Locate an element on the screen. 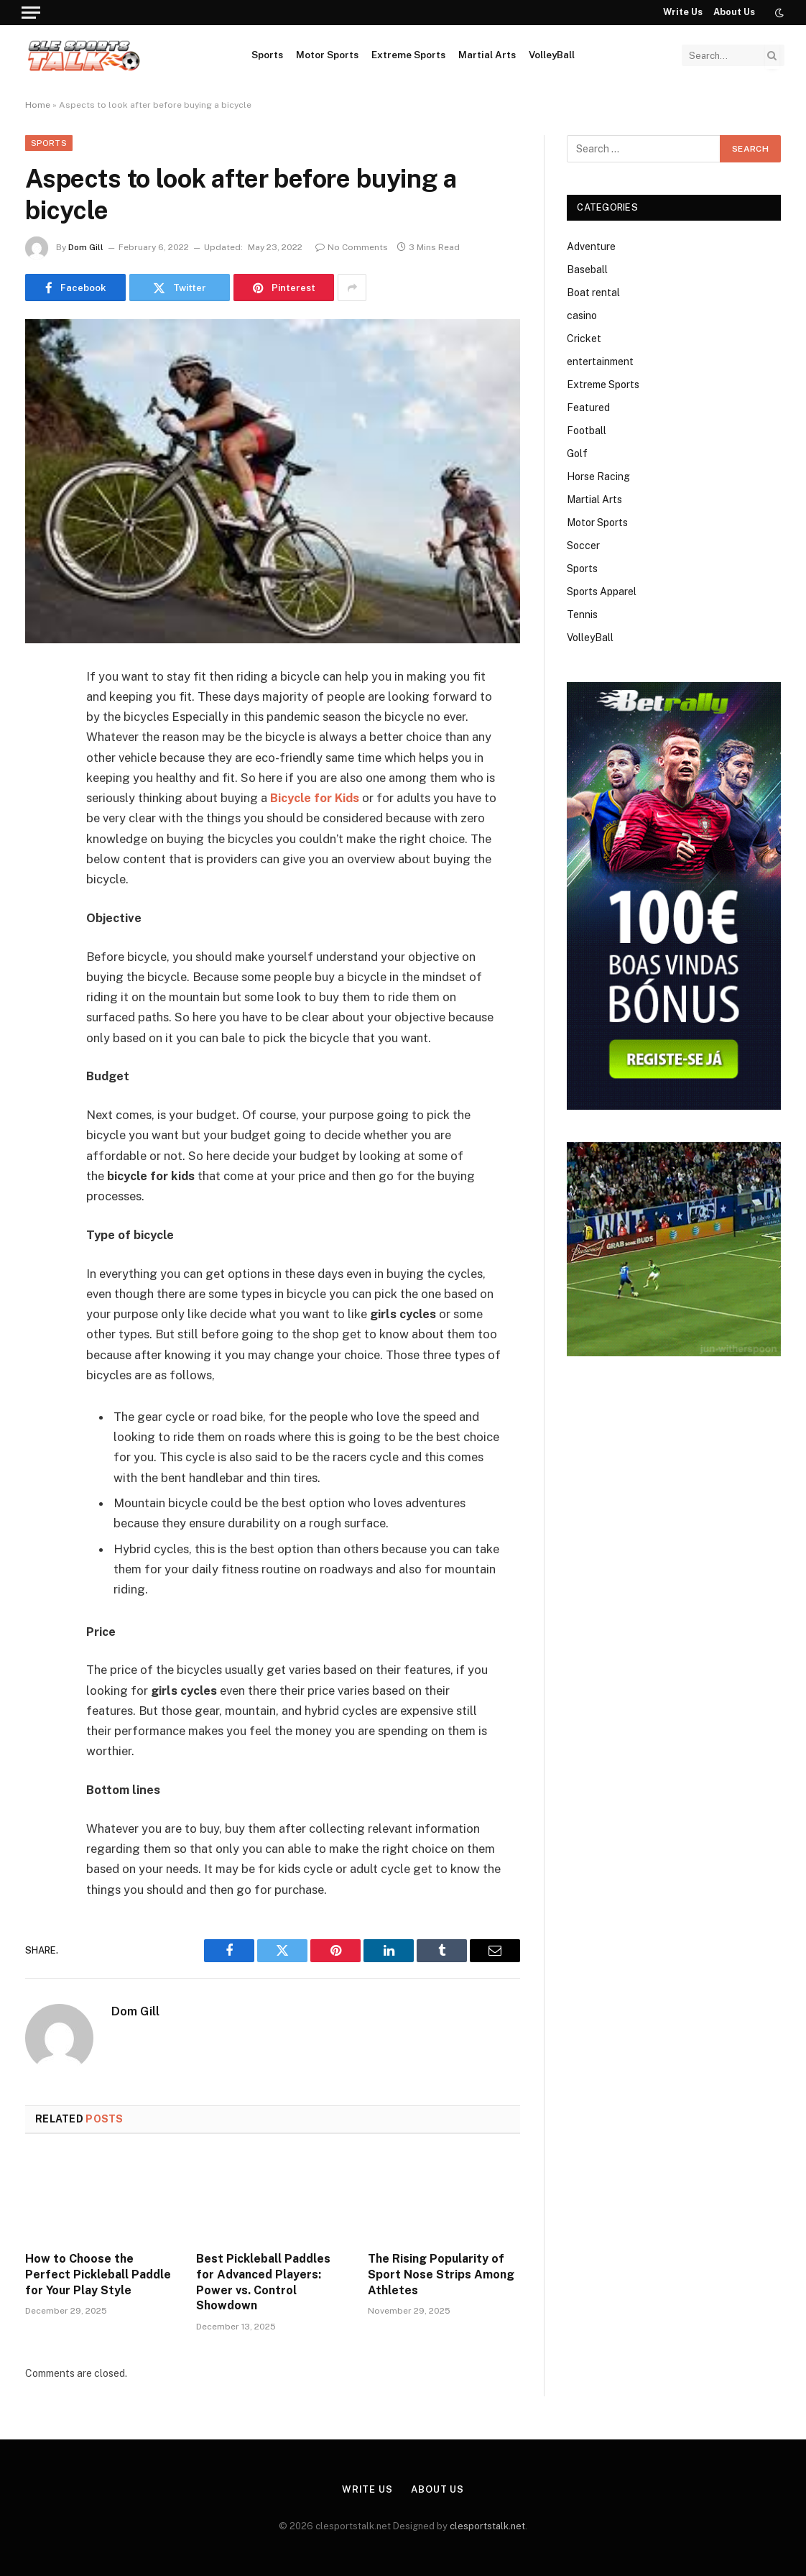 The height and width of the screenshot is (2576, 806). Football is located at coordinates (586, 430).